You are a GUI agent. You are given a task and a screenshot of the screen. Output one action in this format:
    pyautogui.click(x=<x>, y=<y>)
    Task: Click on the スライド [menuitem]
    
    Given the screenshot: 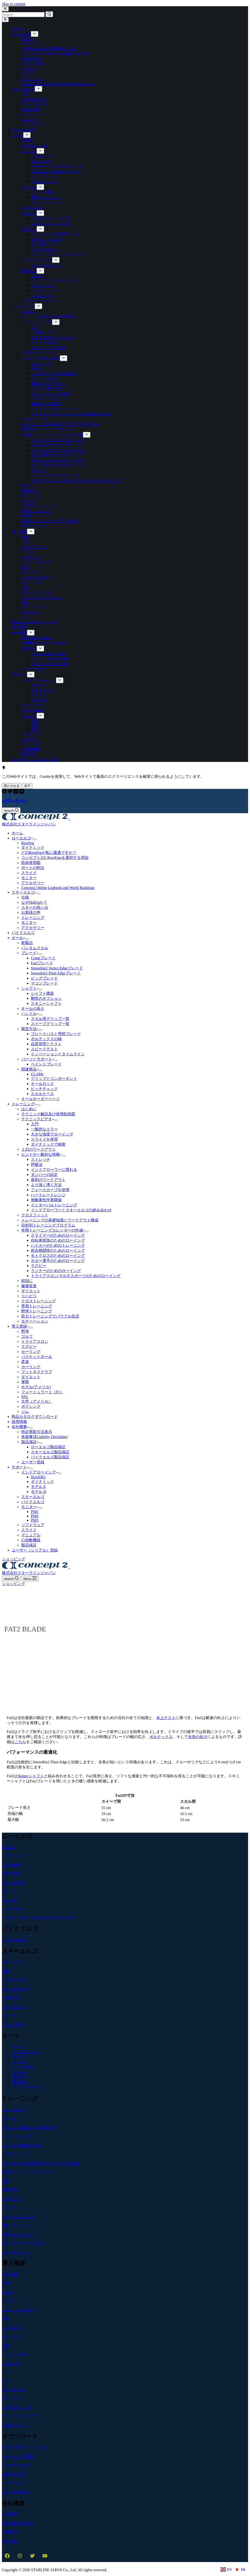 What is the action you would take?
    pyautogui.click(x=29, y=69)
    